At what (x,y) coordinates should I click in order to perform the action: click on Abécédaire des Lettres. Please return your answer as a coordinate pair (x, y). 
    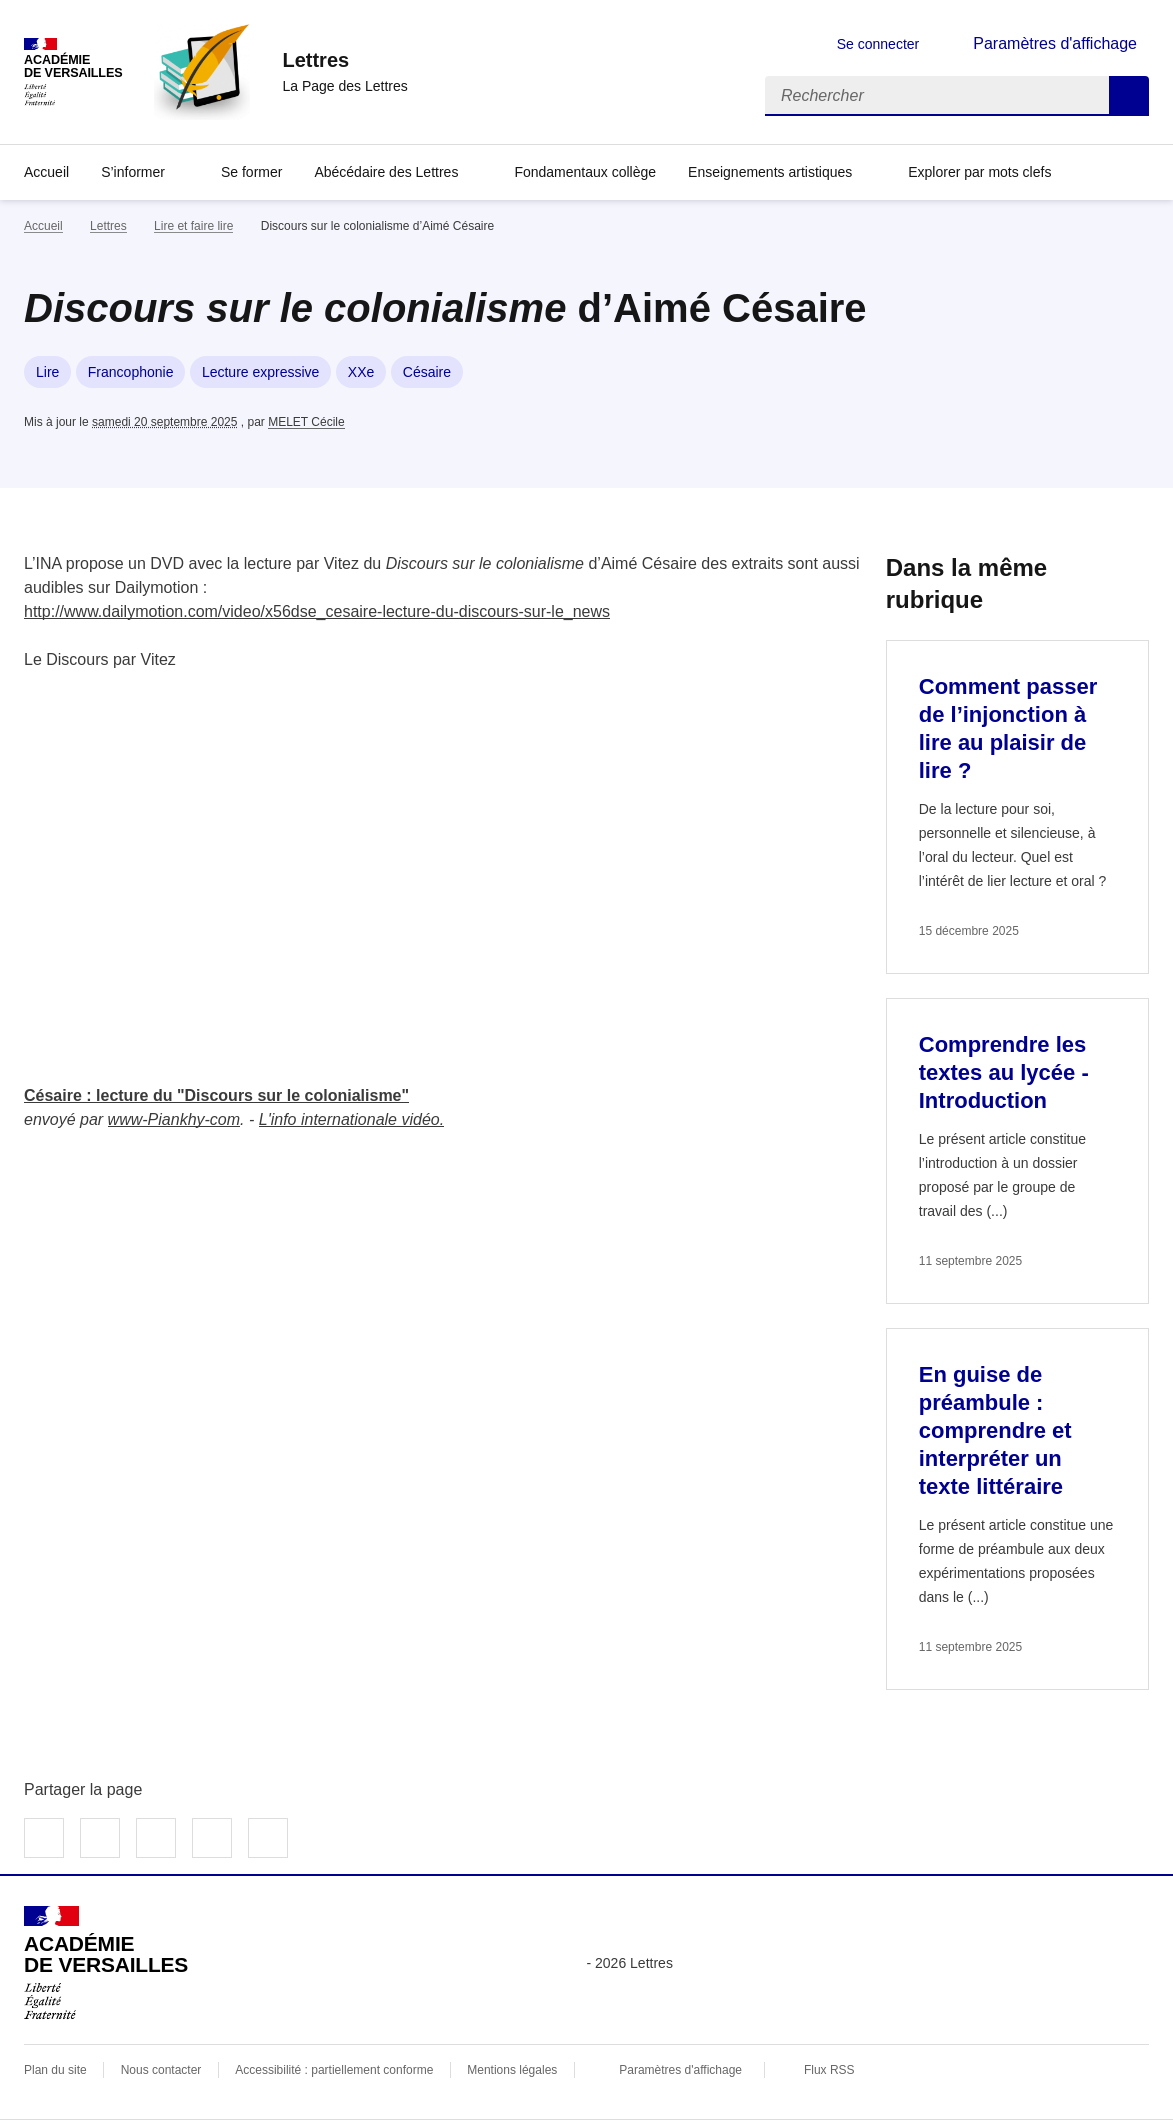
    Looking at the image, I should click on (386, 172).